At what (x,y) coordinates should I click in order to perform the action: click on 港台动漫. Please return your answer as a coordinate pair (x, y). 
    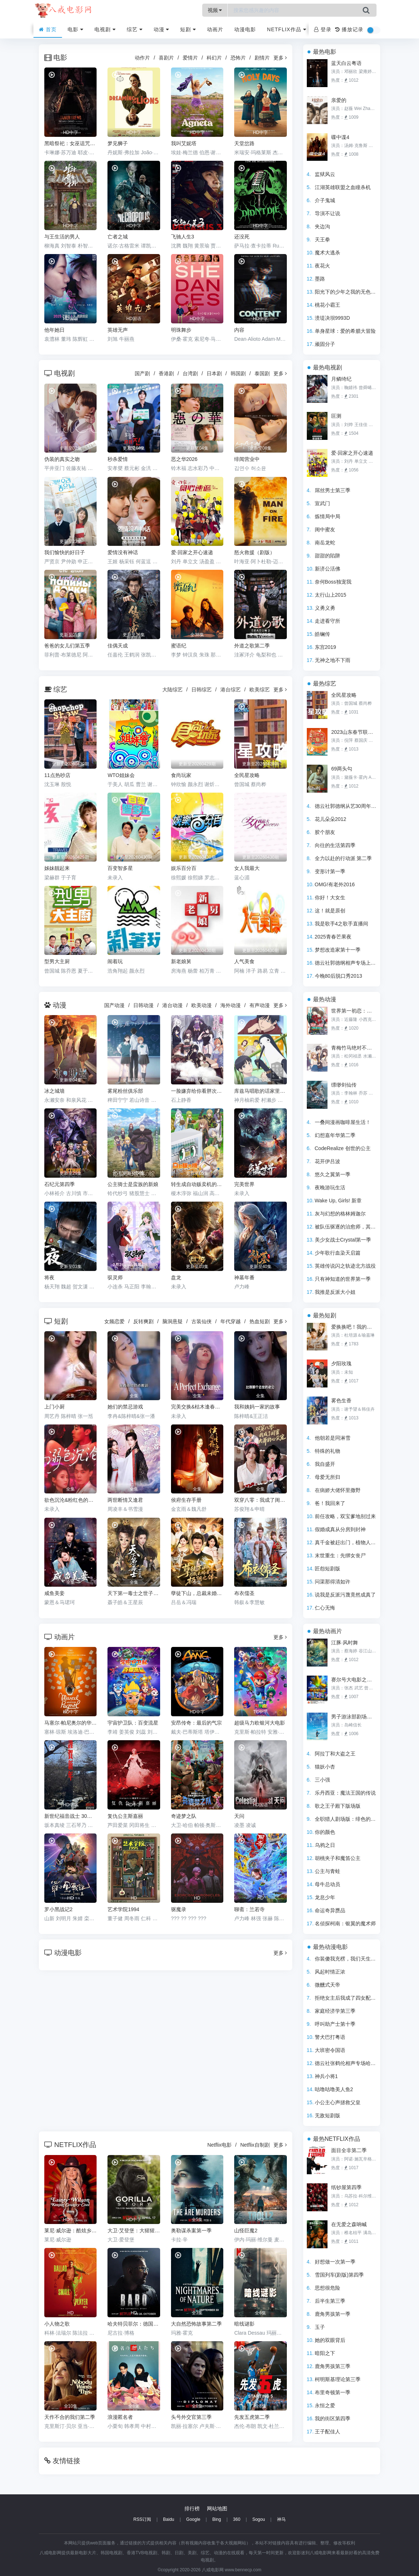
    Looking at the image, I should click on (172, 1005).